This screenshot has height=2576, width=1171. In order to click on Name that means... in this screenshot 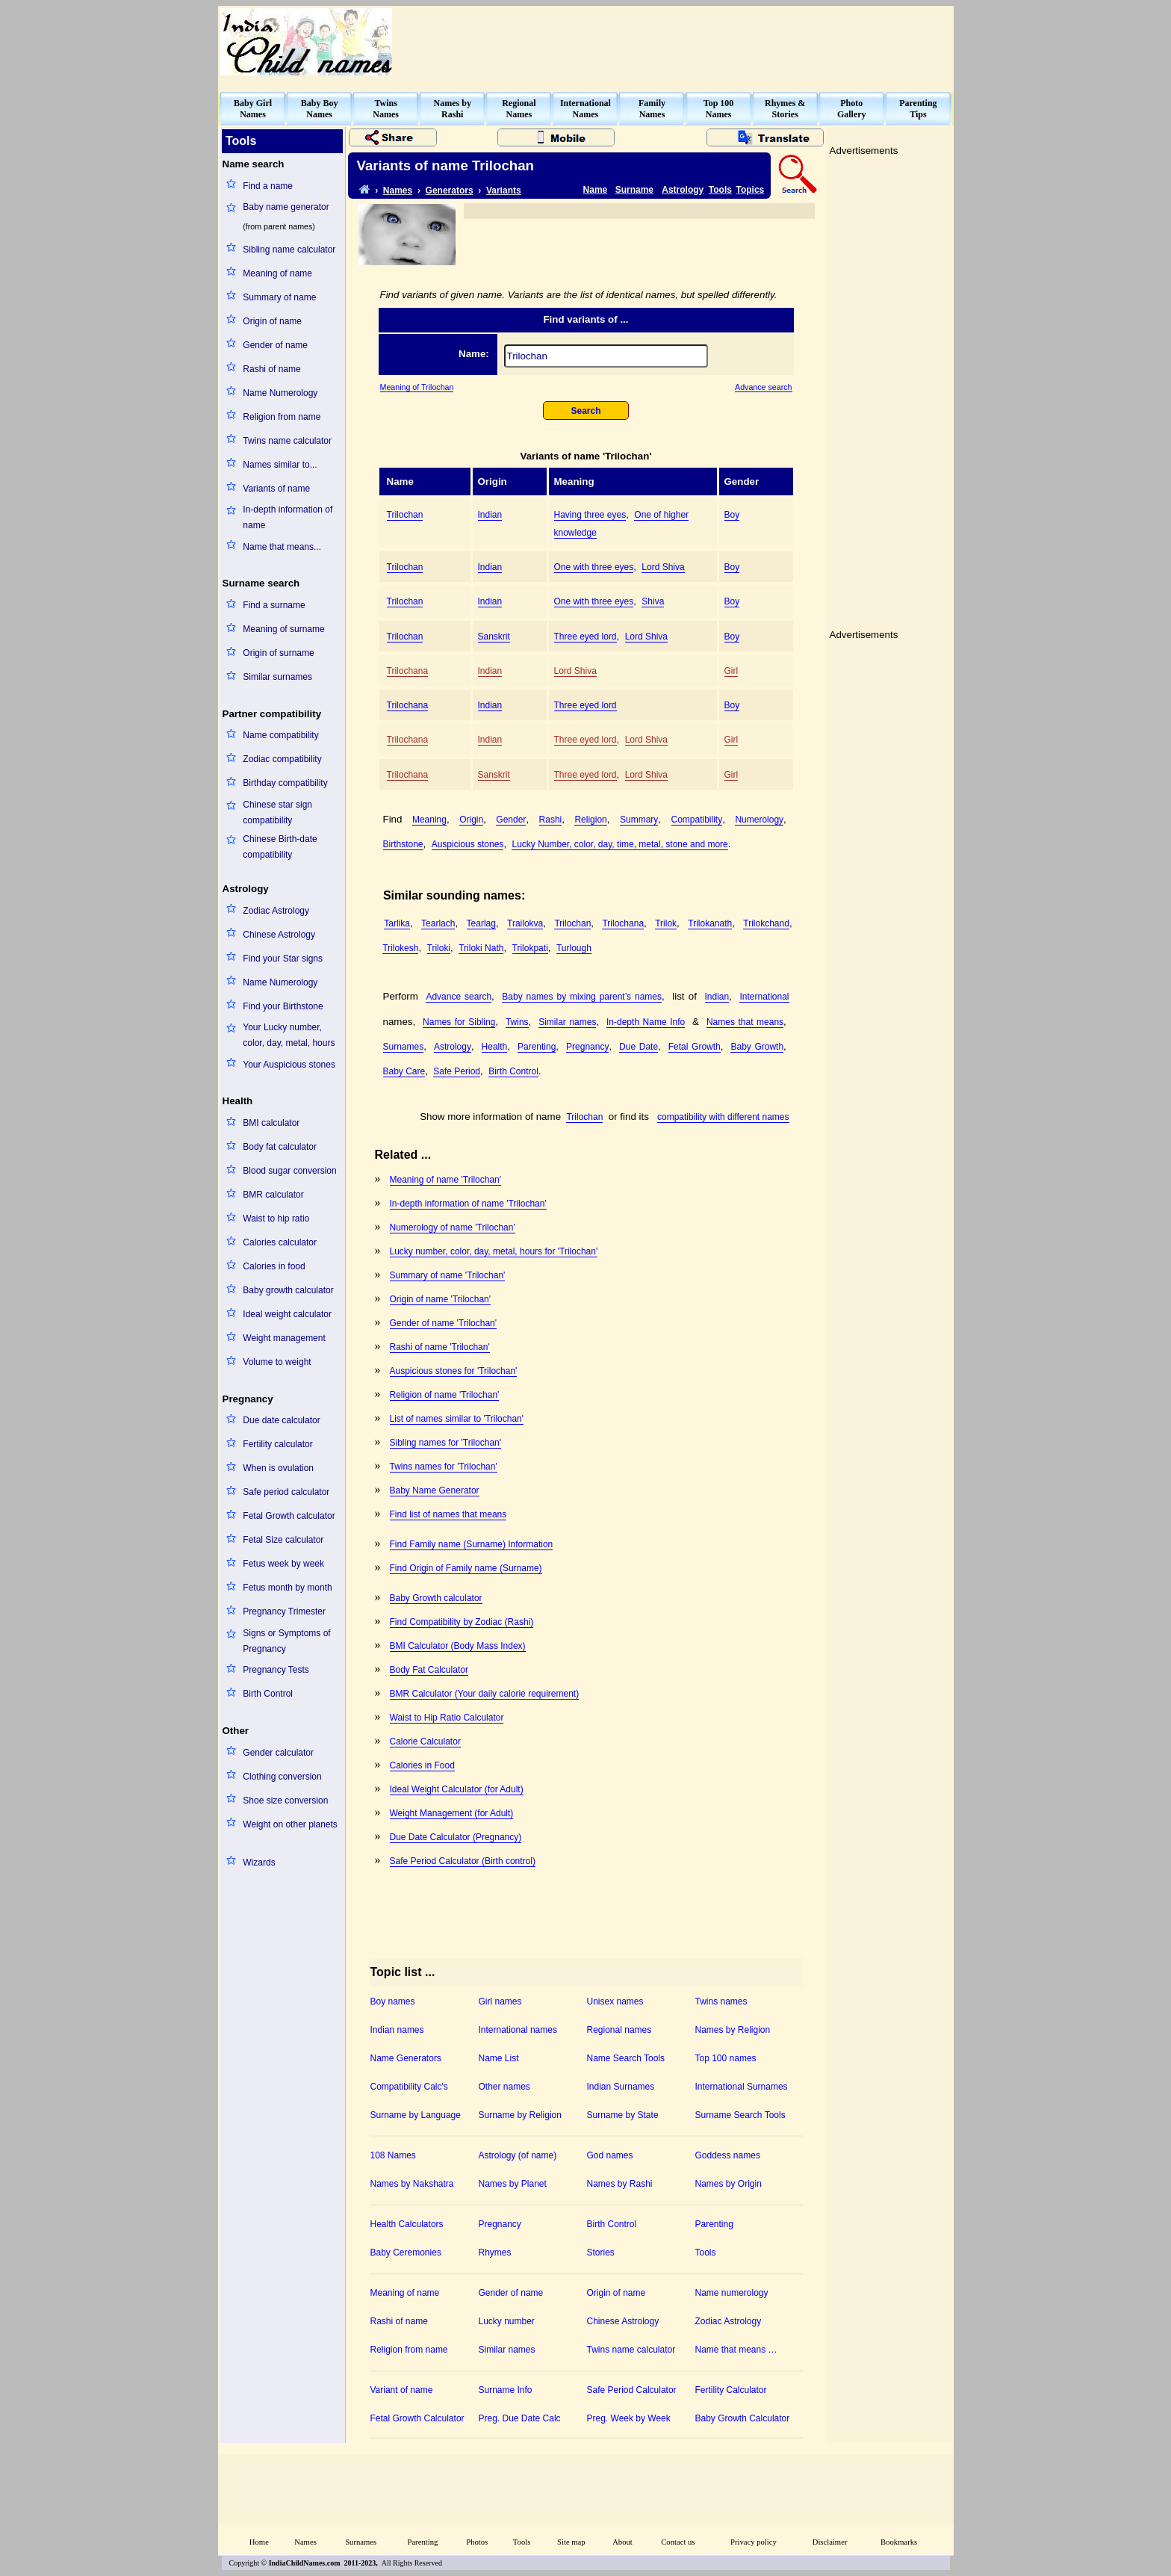, I will do `click(282, 547)`.